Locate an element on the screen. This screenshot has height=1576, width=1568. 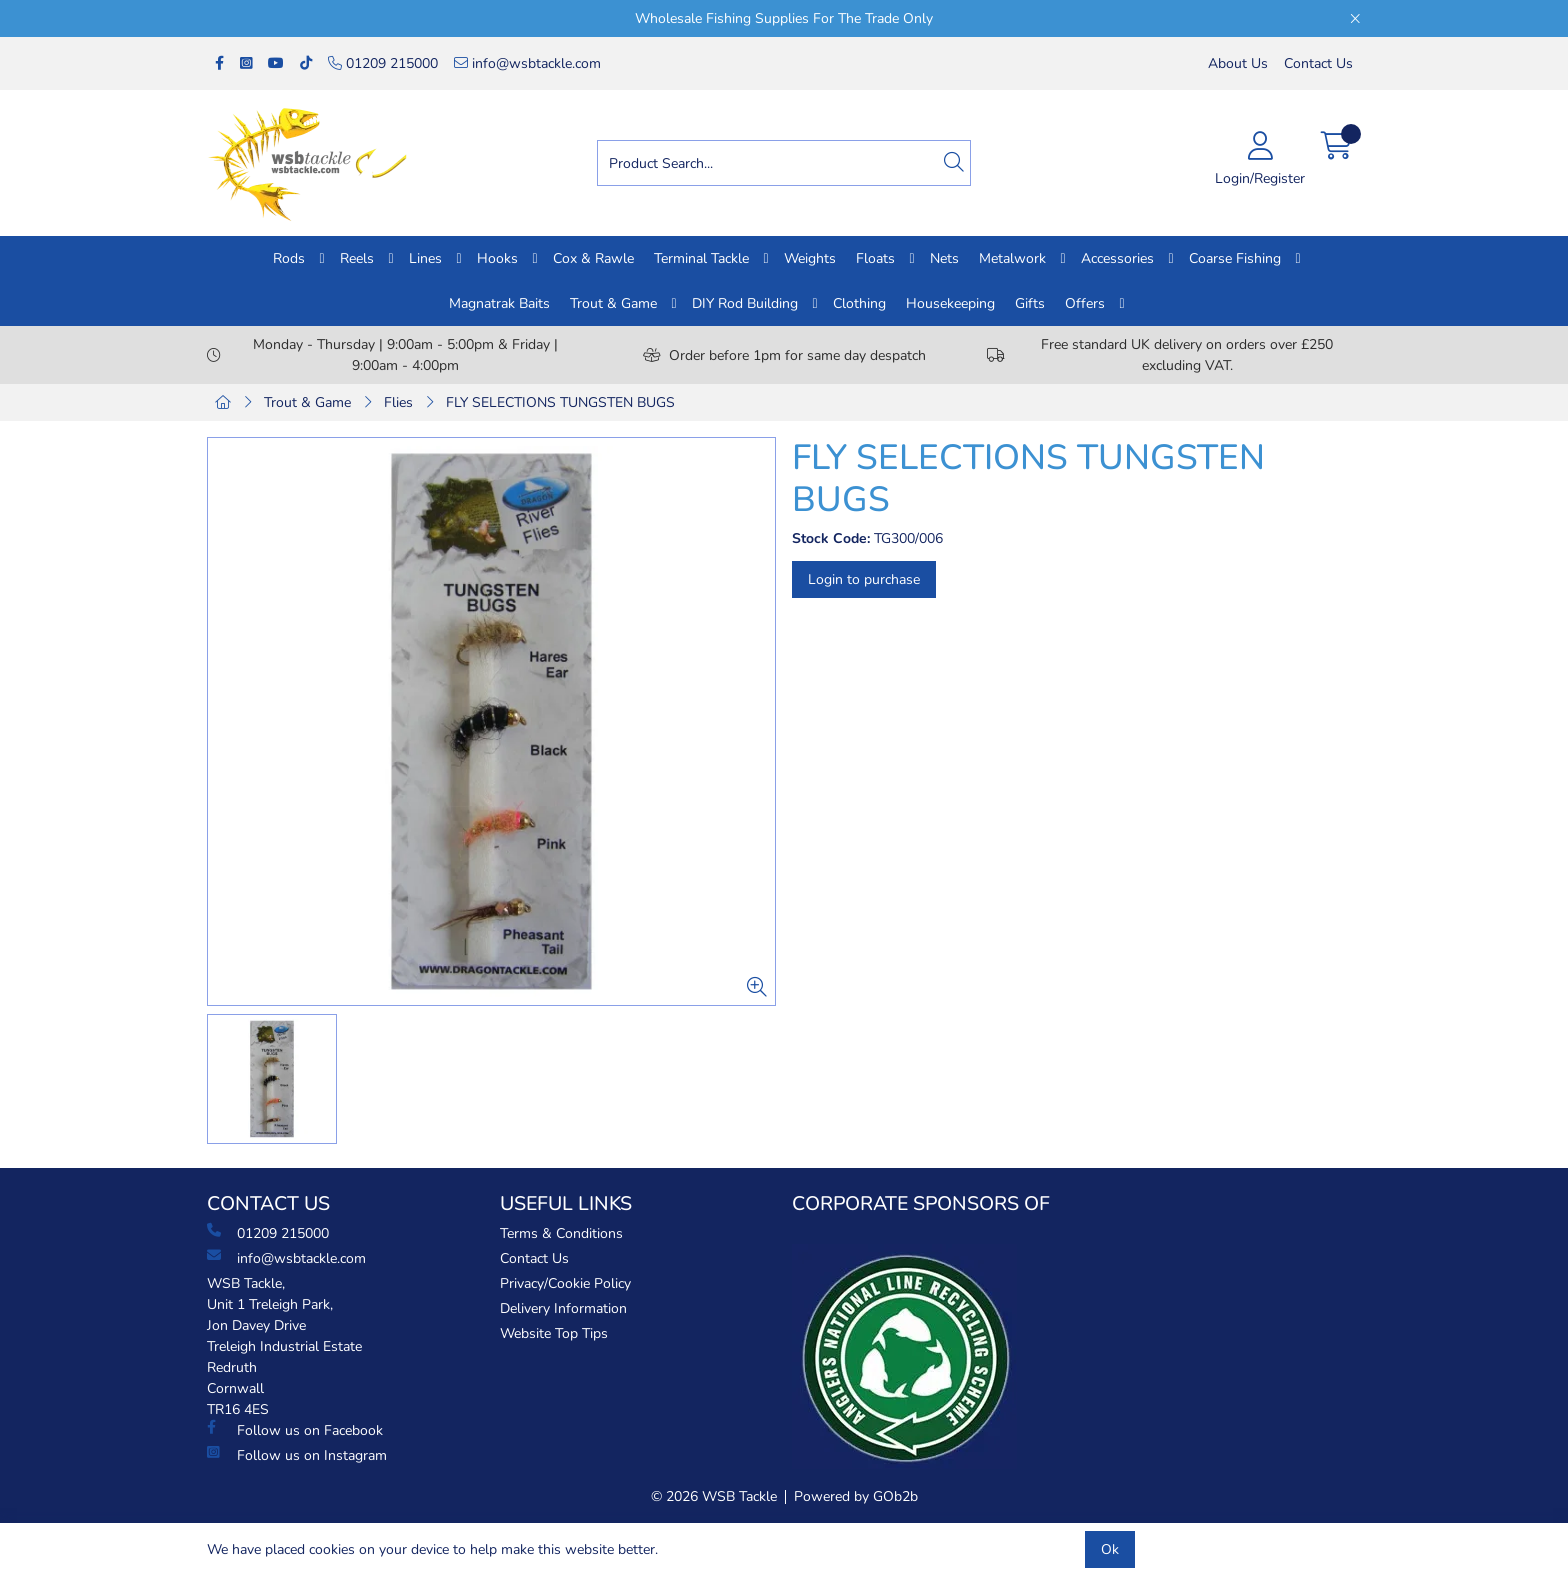
Delivery Information is located at coordinates (563, 1308).